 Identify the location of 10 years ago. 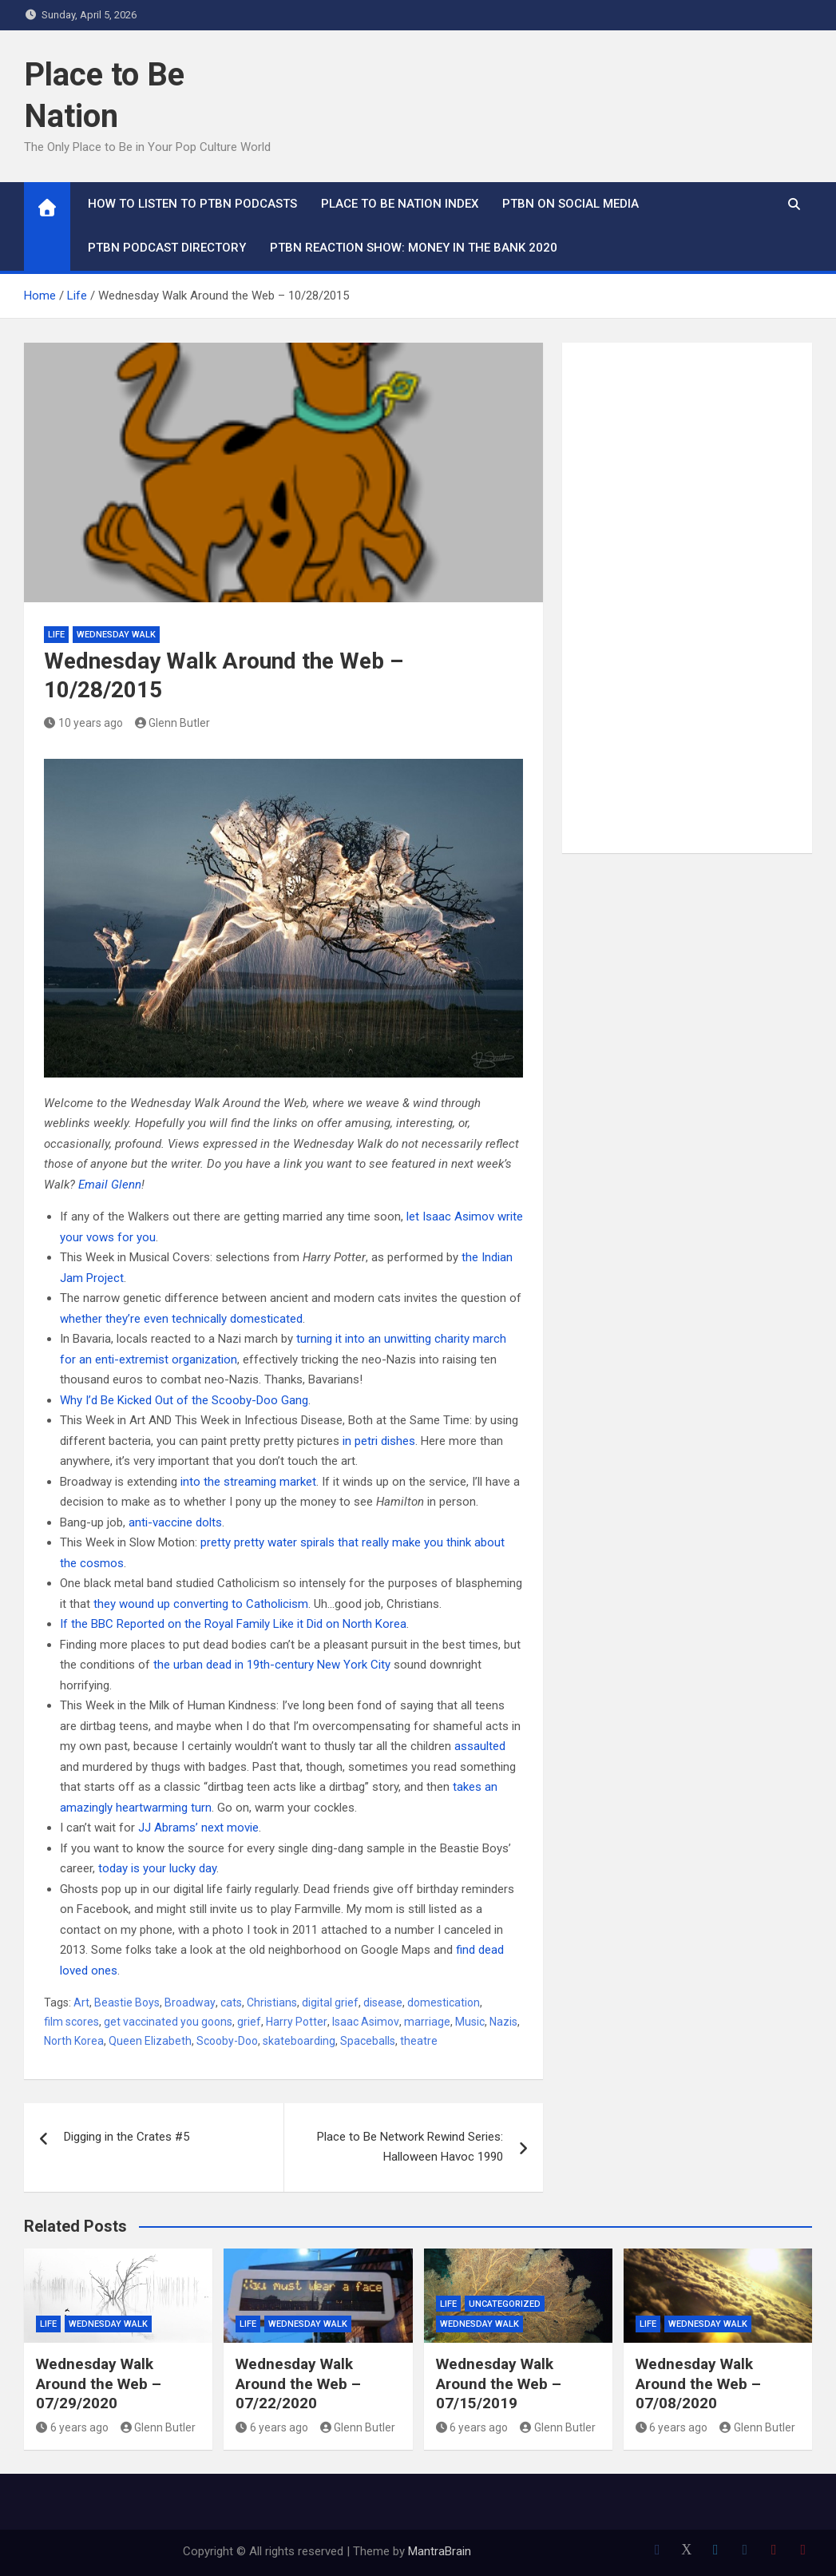
(83, 722).